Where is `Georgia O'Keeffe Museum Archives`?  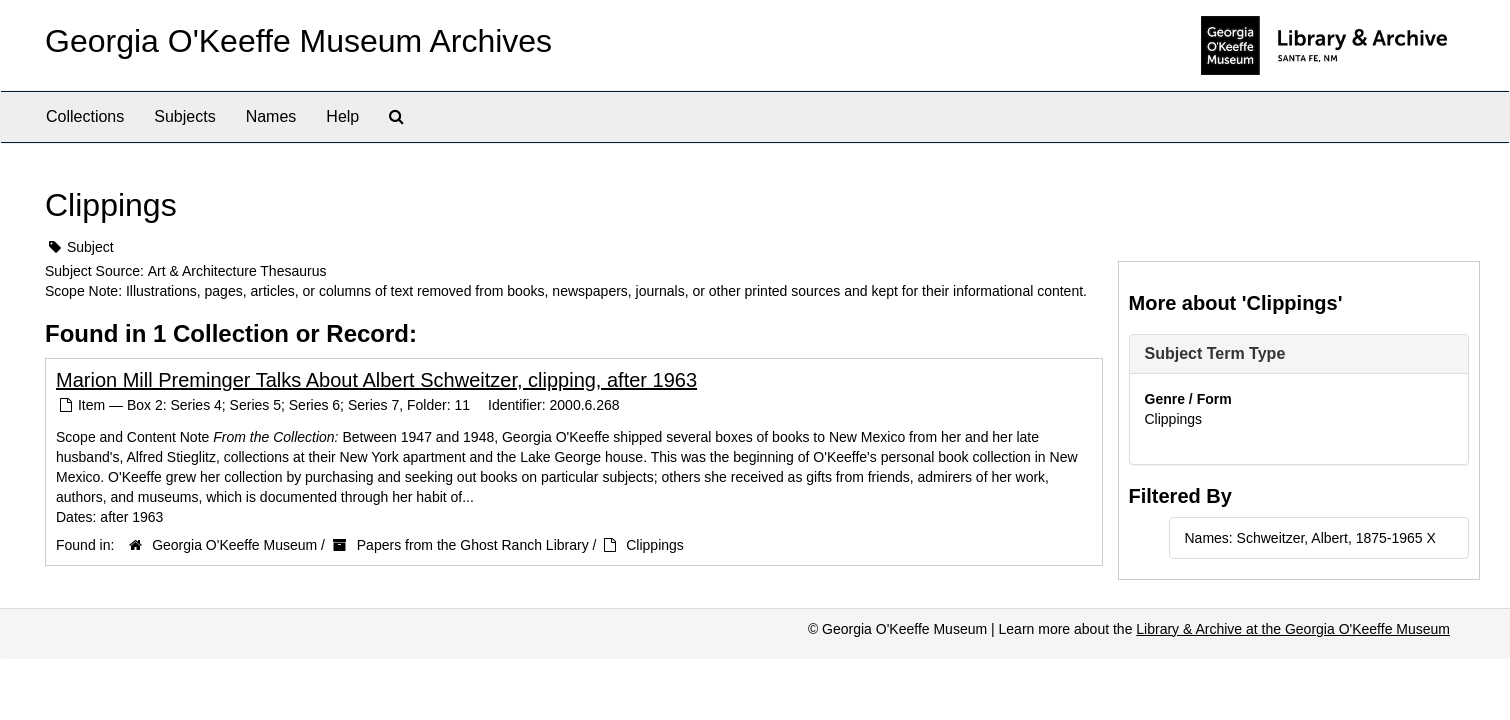
Georgia O'Keeffe Museum Archives is located at coordinates (298, 41).